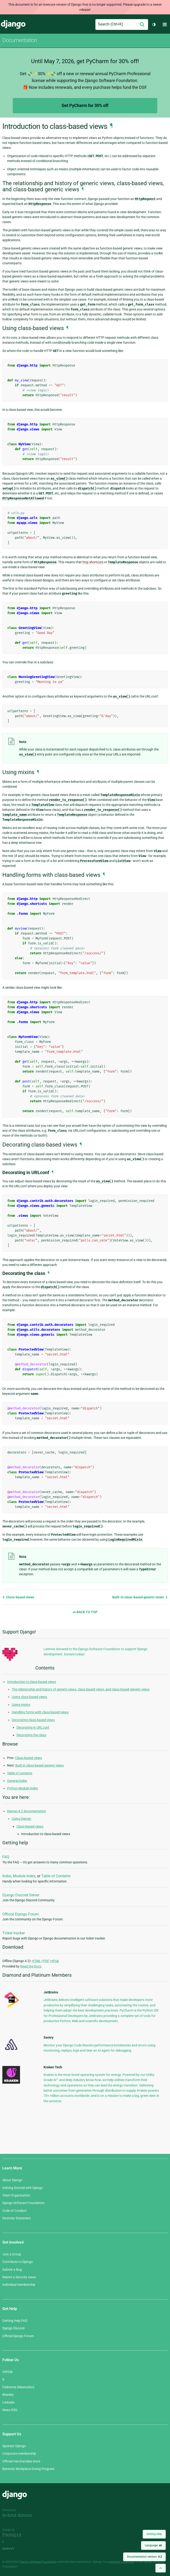 Image resolution: width=170 pixels, height=2576 pixels. I want to click on Report a Security Issue, so click(19, 2277).